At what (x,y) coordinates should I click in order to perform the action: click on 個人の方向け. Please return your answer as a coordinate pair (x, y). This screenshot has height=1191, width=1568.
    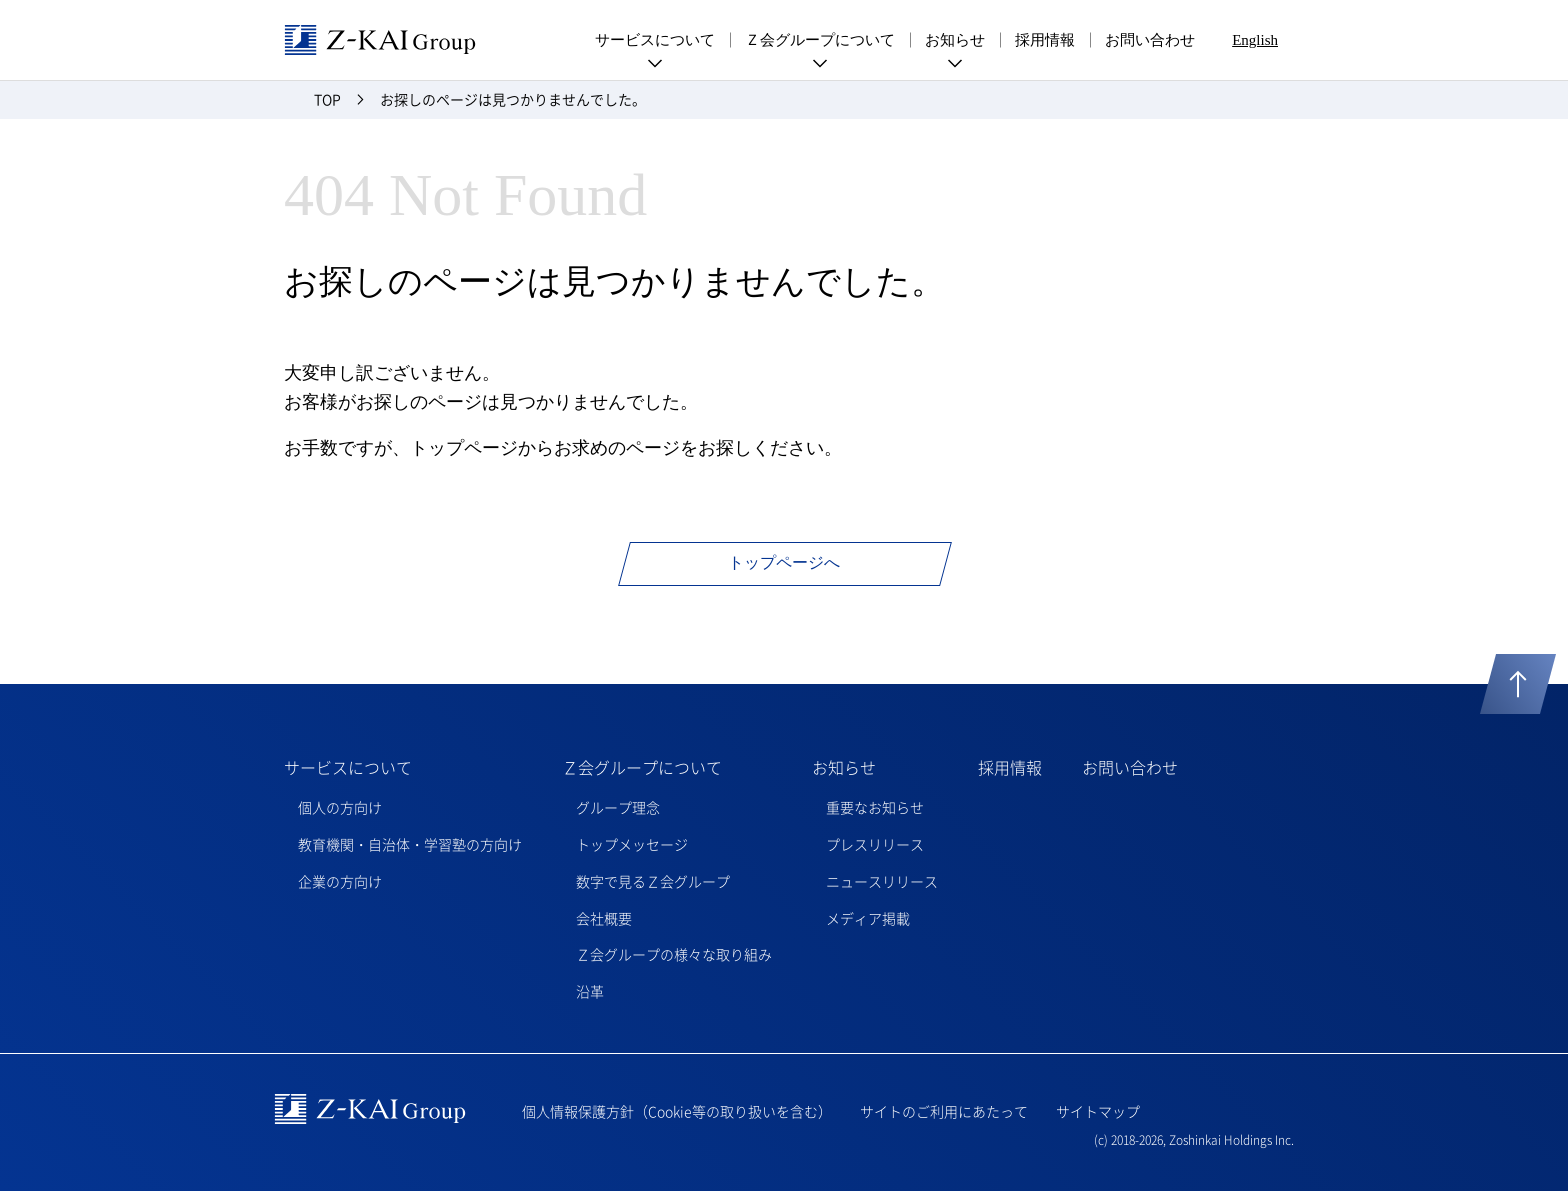
    Looking at the image, I should click on (340, 807).